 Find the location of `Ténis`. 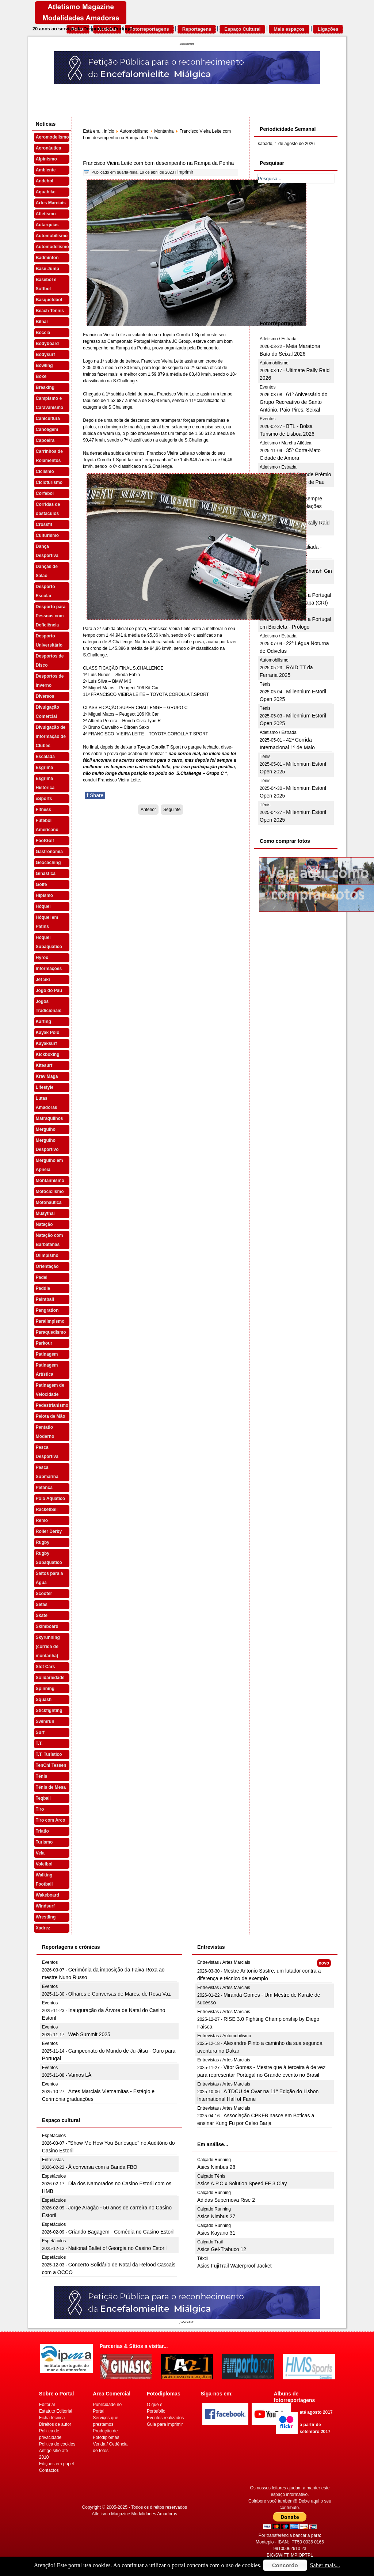

Ténis is located at coordinates (41, 1776).